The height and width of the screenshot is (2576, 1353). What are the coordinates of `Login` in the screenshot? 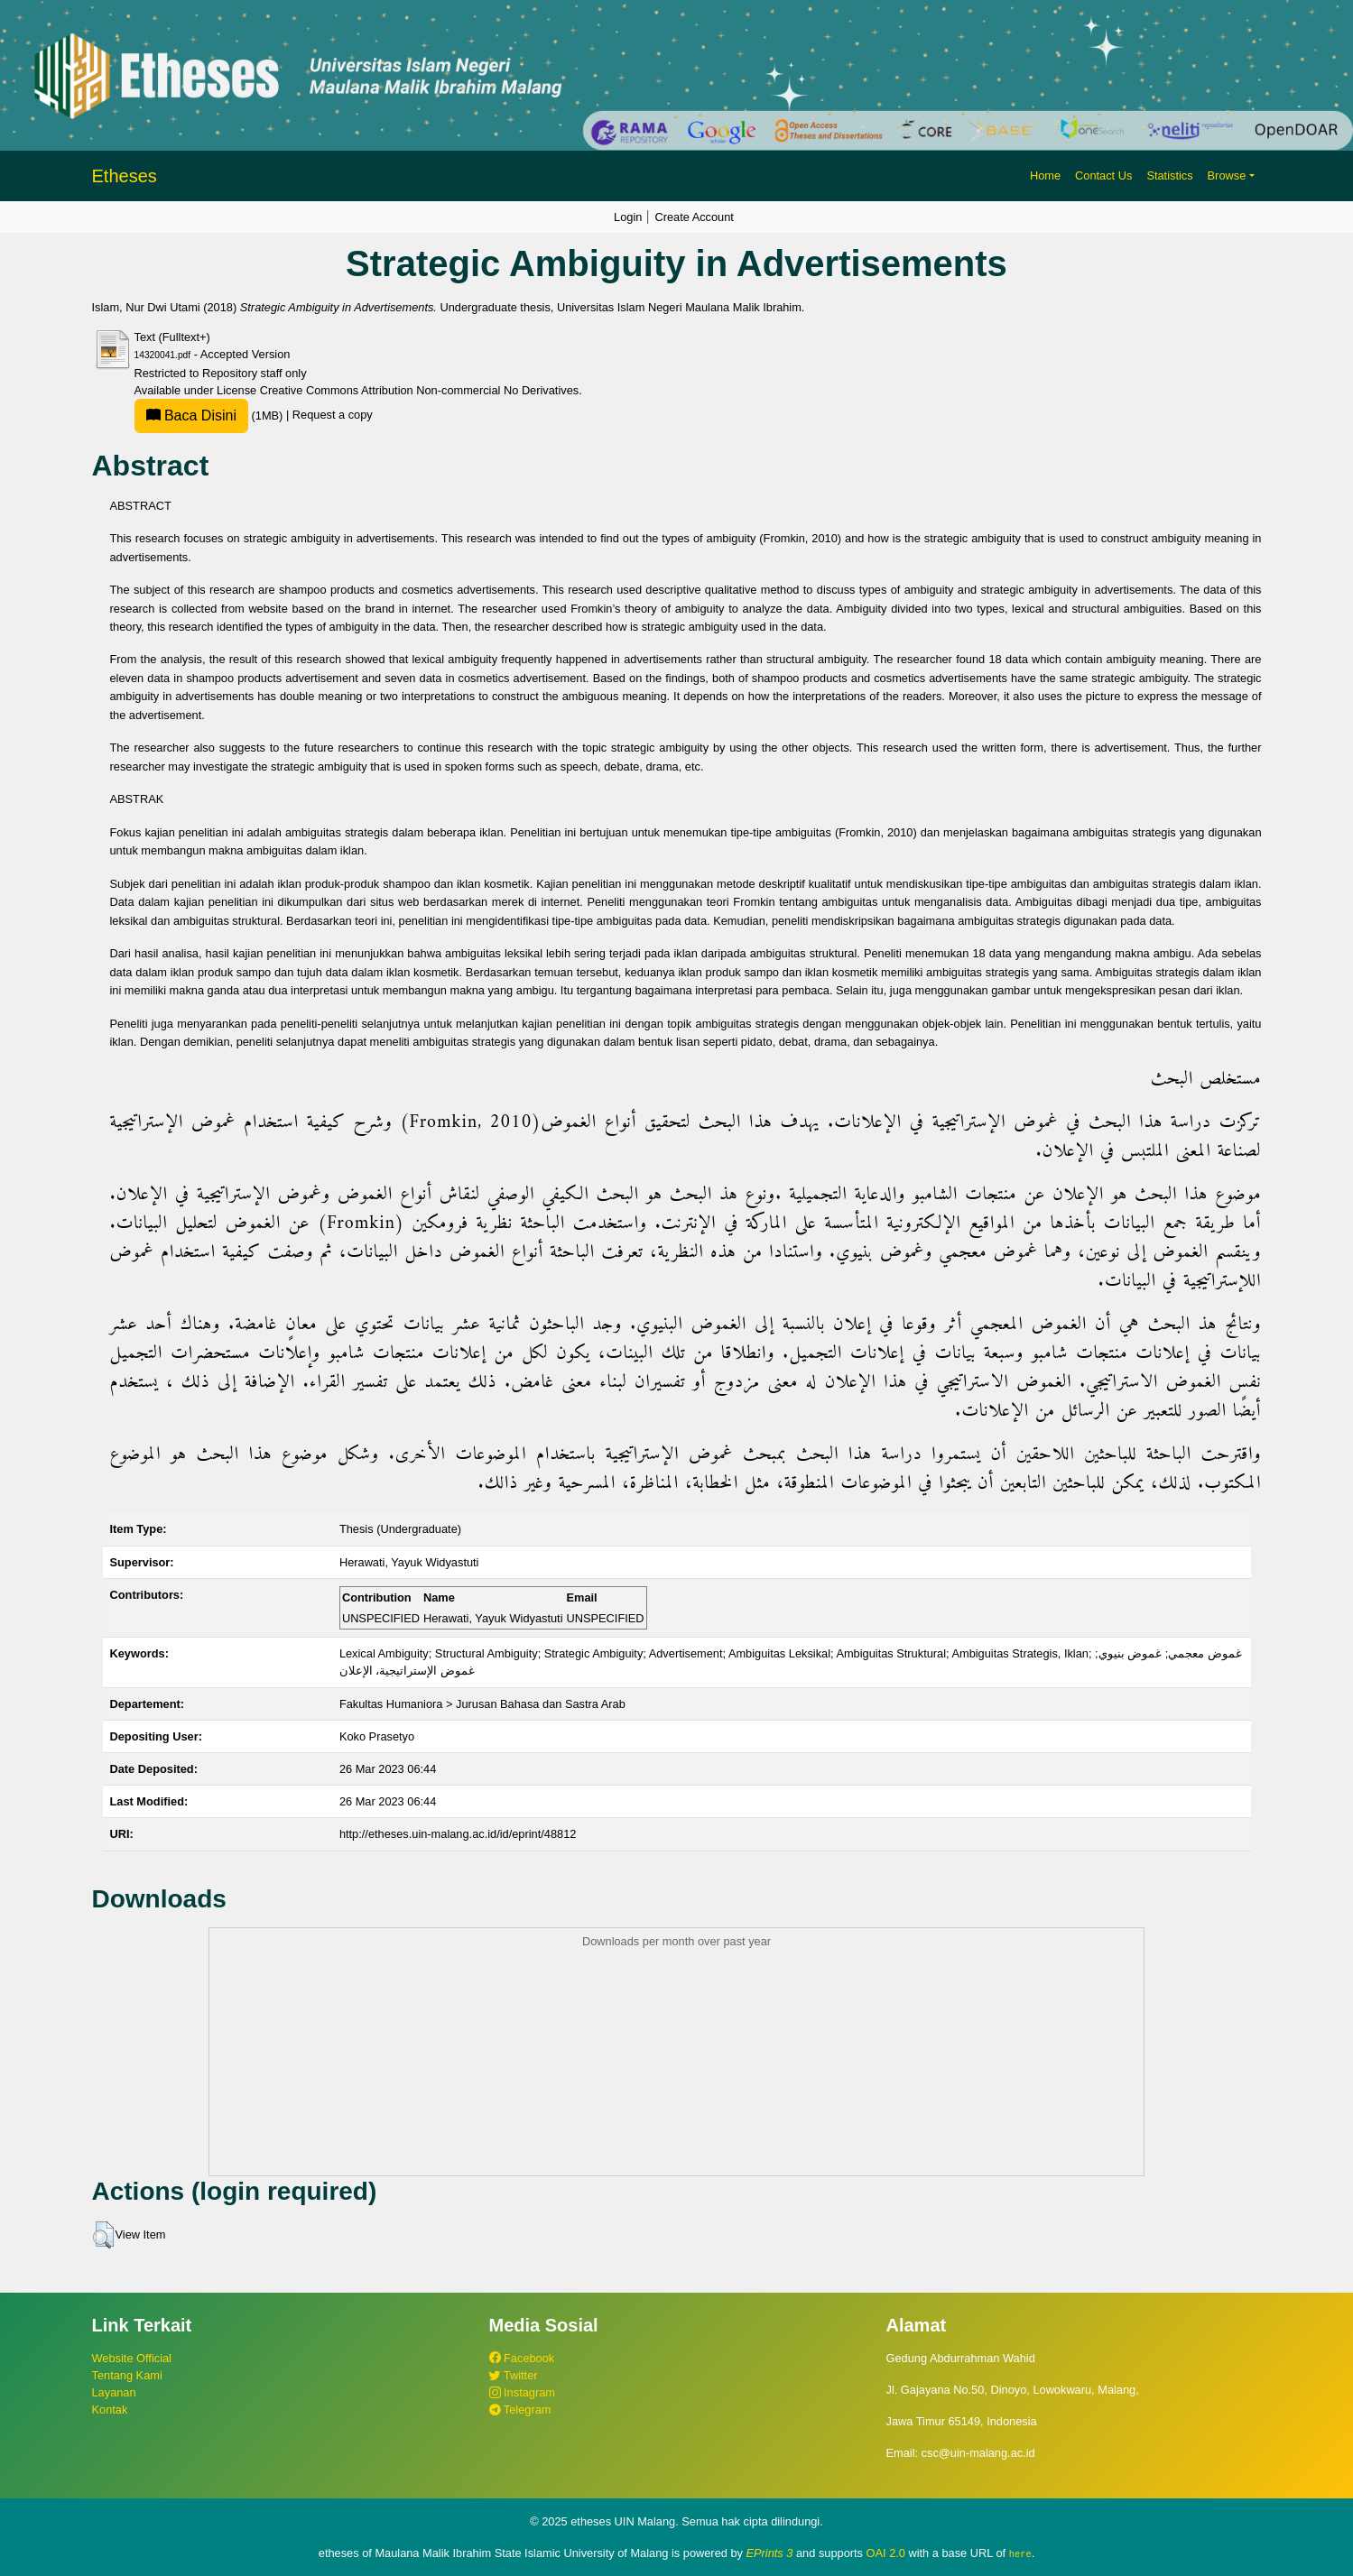 It's located at (628, 217).